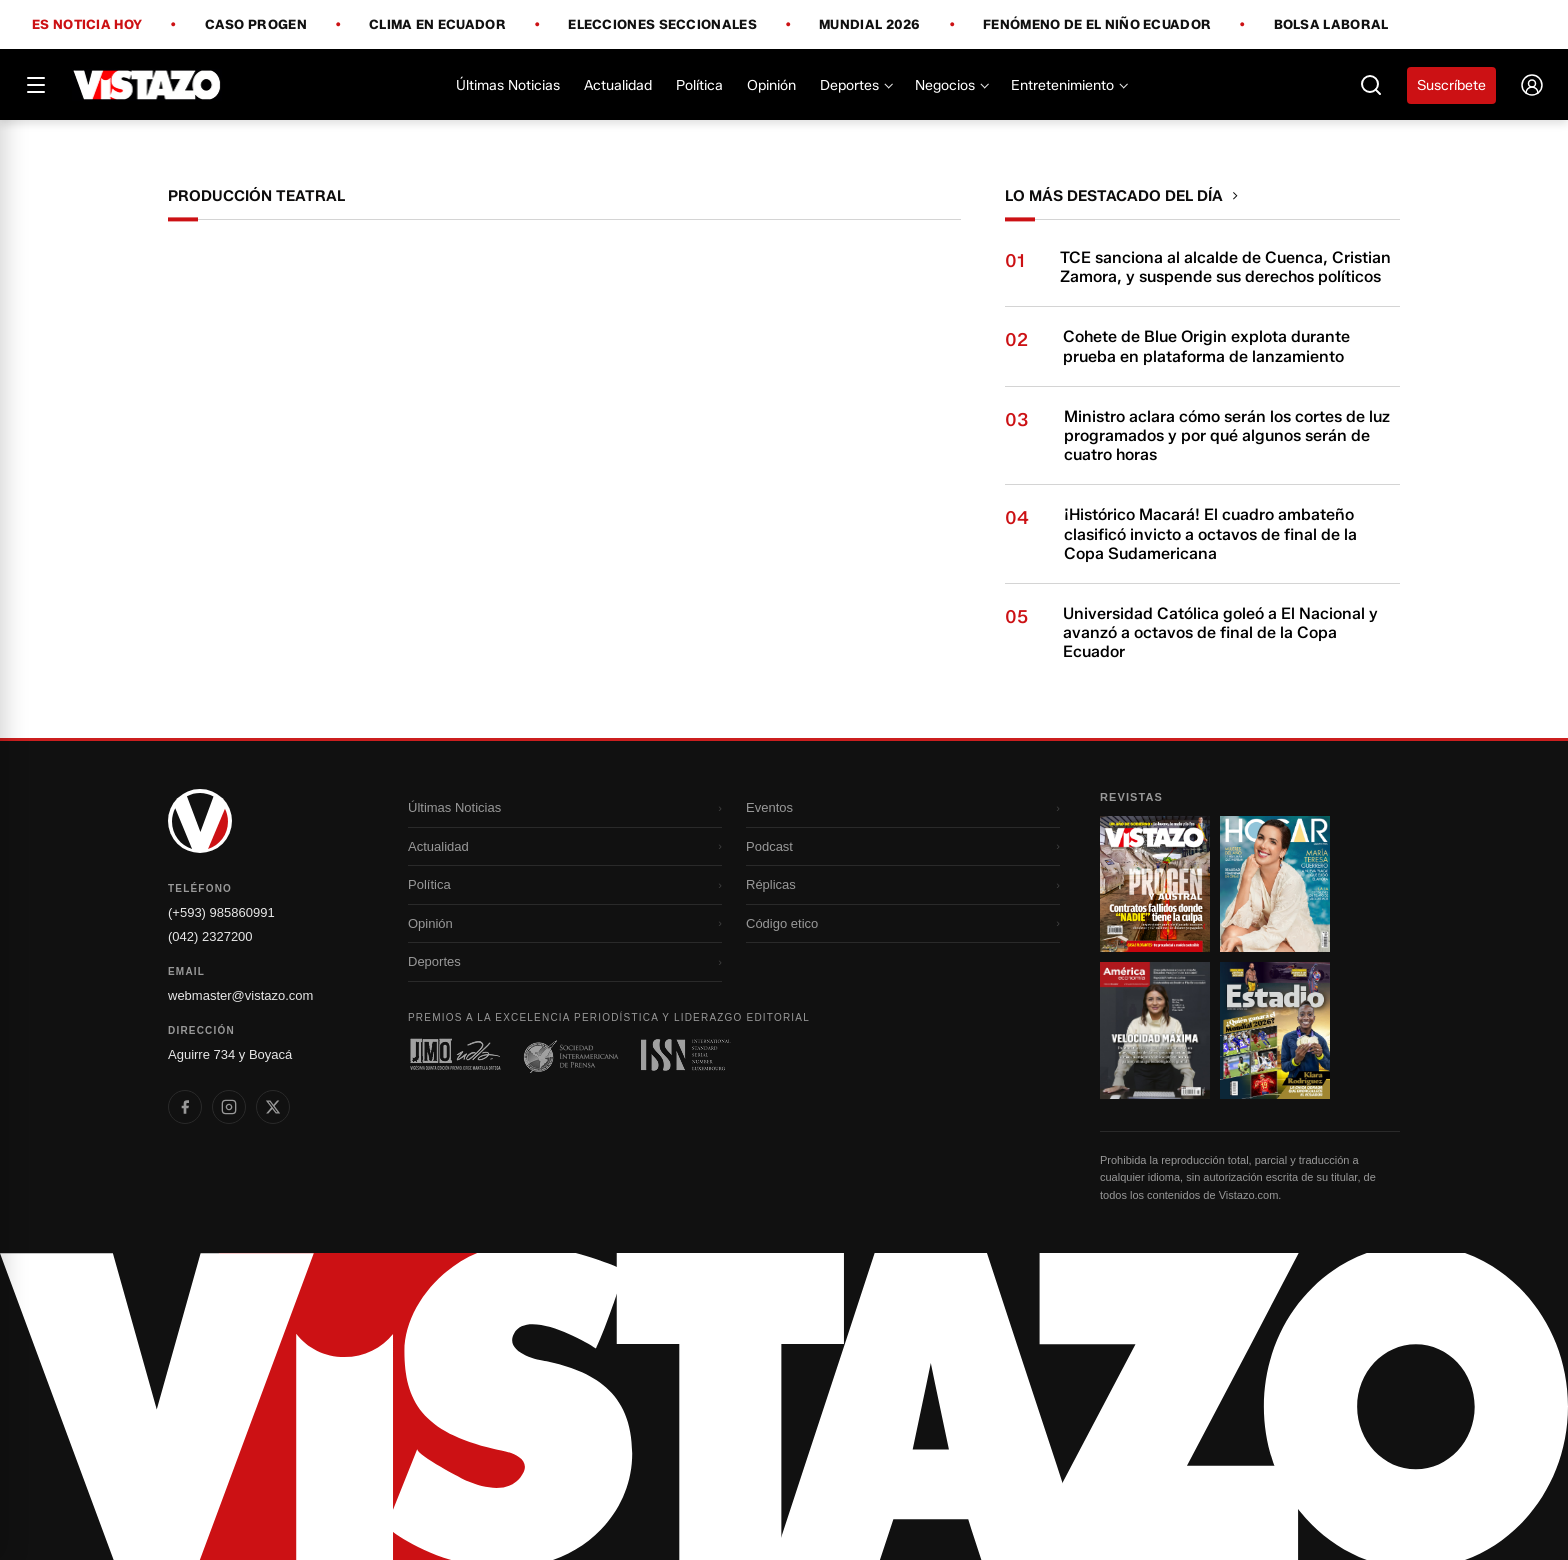 Image resolution: width=1568 pixels, height=1560 pixels. I want to click on Entretenimiento, so click(1068, 85).